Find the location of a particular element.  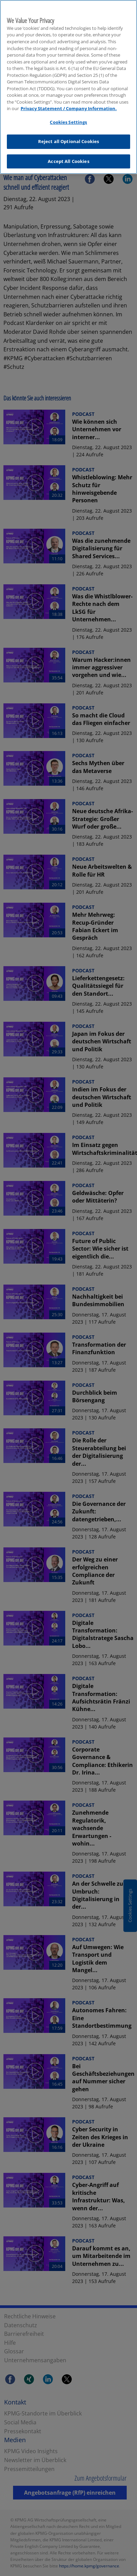

Cookies Settings [Cookies Settings, Opens the preference center dialog] is located at coordinates (68, 121).